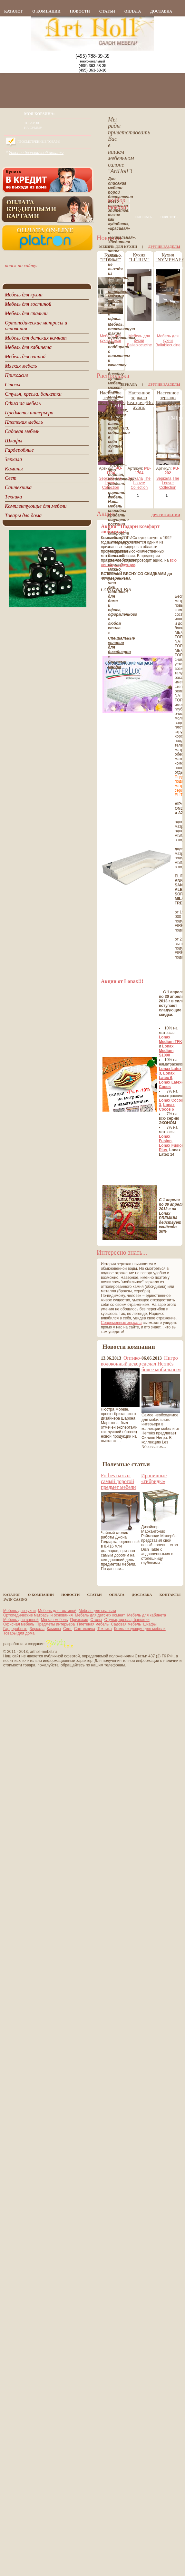 The image size is (185, 2576). I want to click on Другие разделы, so click(164, 246).